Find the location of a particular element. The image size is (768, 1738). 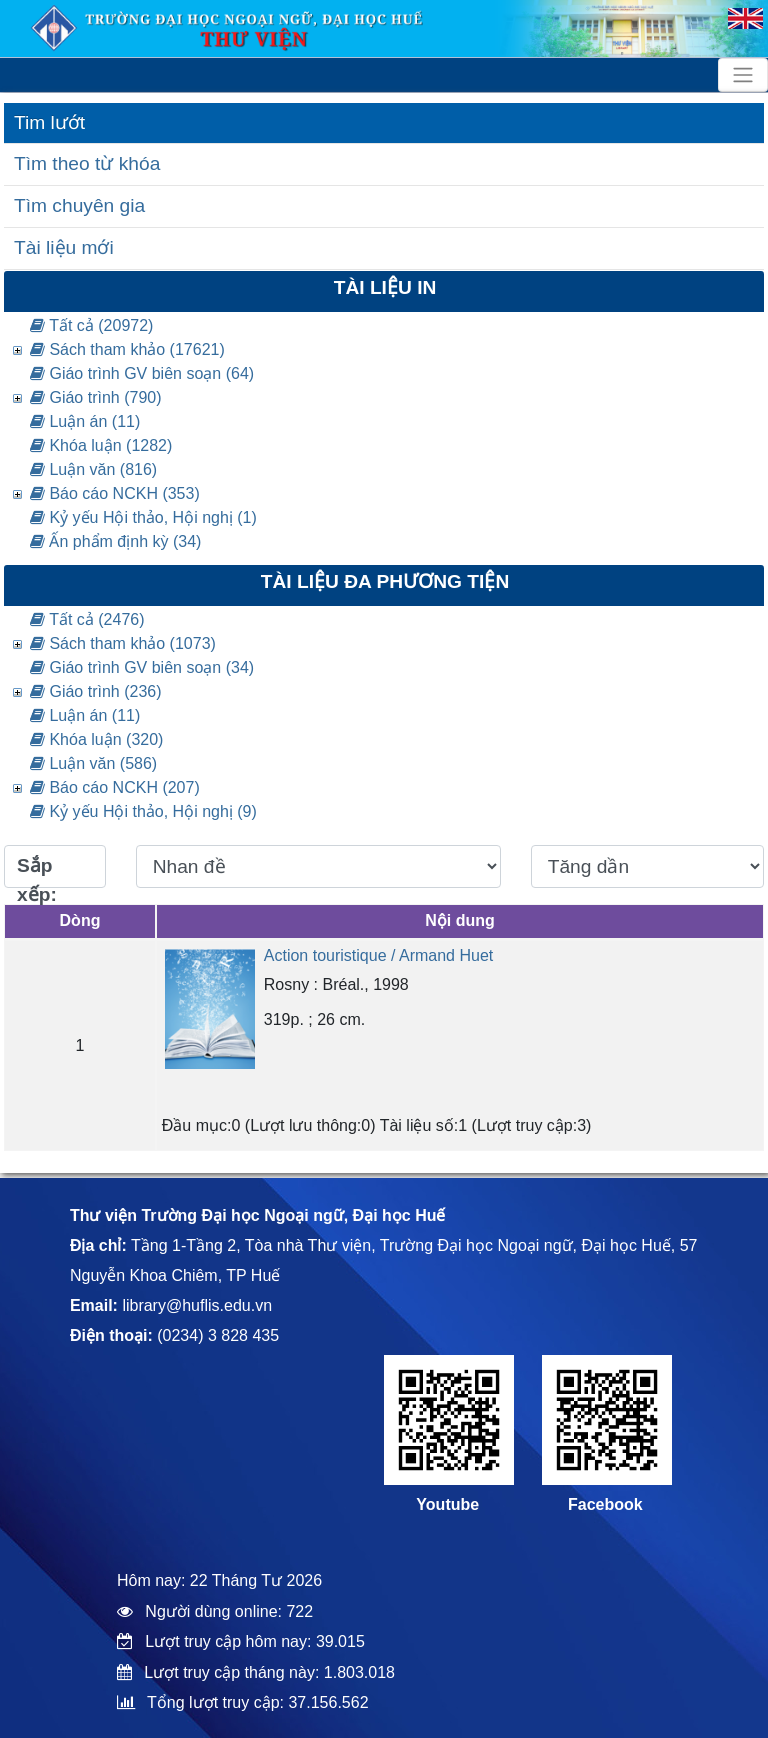

Kỷ yếu Hội thảo, Hội nghị (1) is located at coordinates (143, 517).